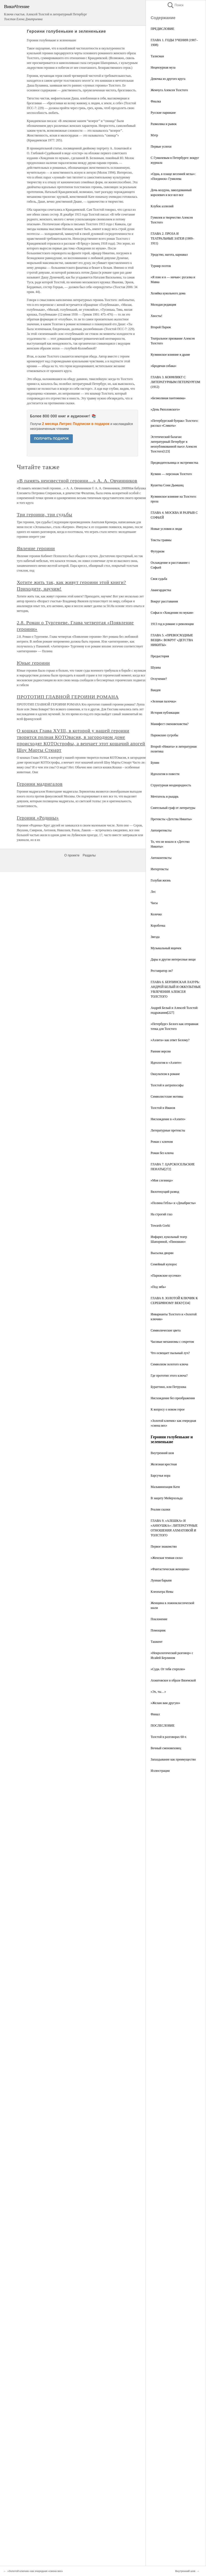 Image resolution: width=206 pixels, height=2576 pixels. I want to click on Нисхождение без преображения, so click(173, 1398).